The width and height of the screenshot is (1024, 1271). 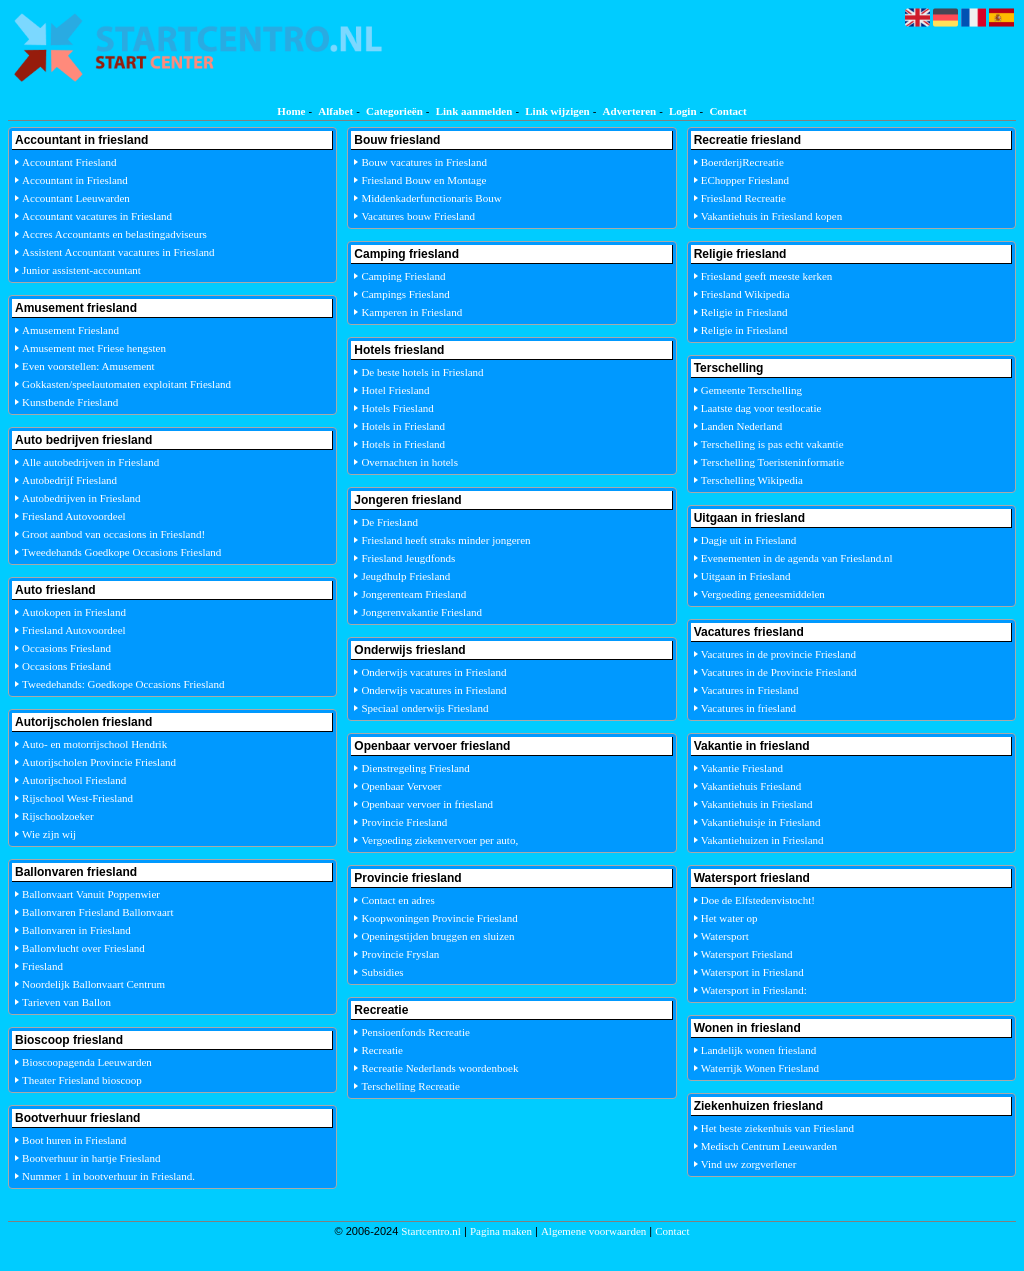 What do you see at coordinates (474, 111) in the screenshot?
I see `Link aanmelden` at bounding box center [474, 111].